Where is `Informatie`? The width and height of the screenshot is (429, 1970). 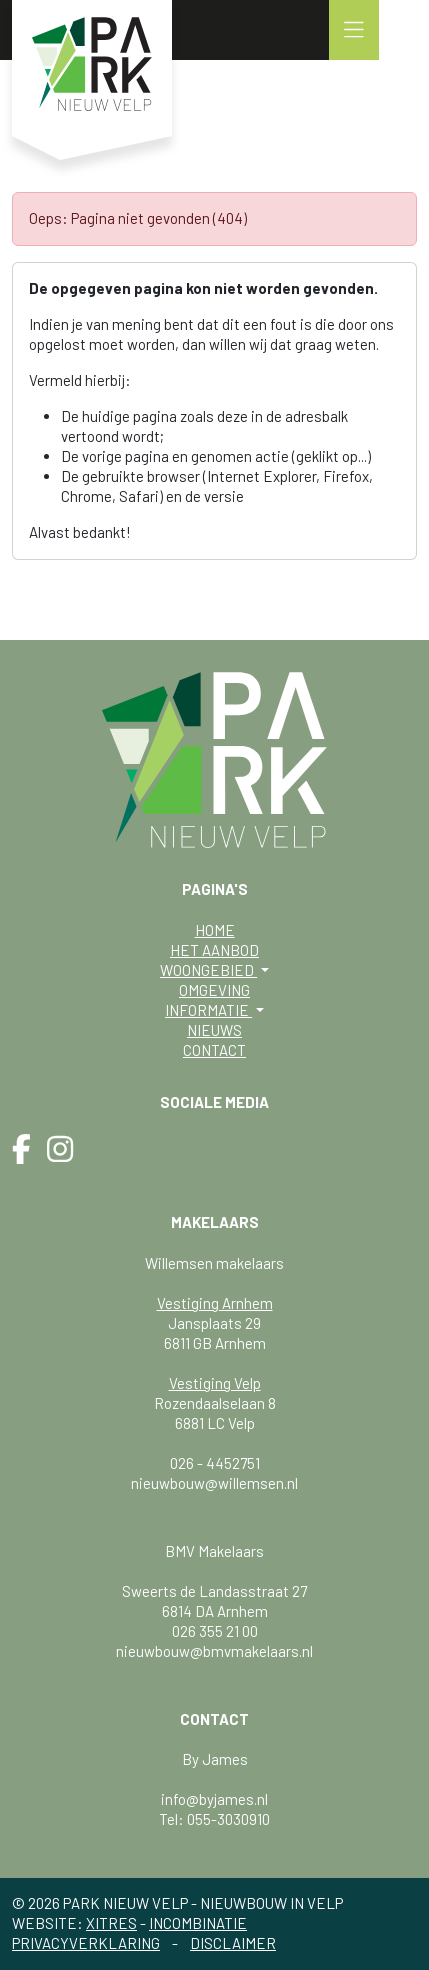
Informatie is located at coordinates (208, 1010).